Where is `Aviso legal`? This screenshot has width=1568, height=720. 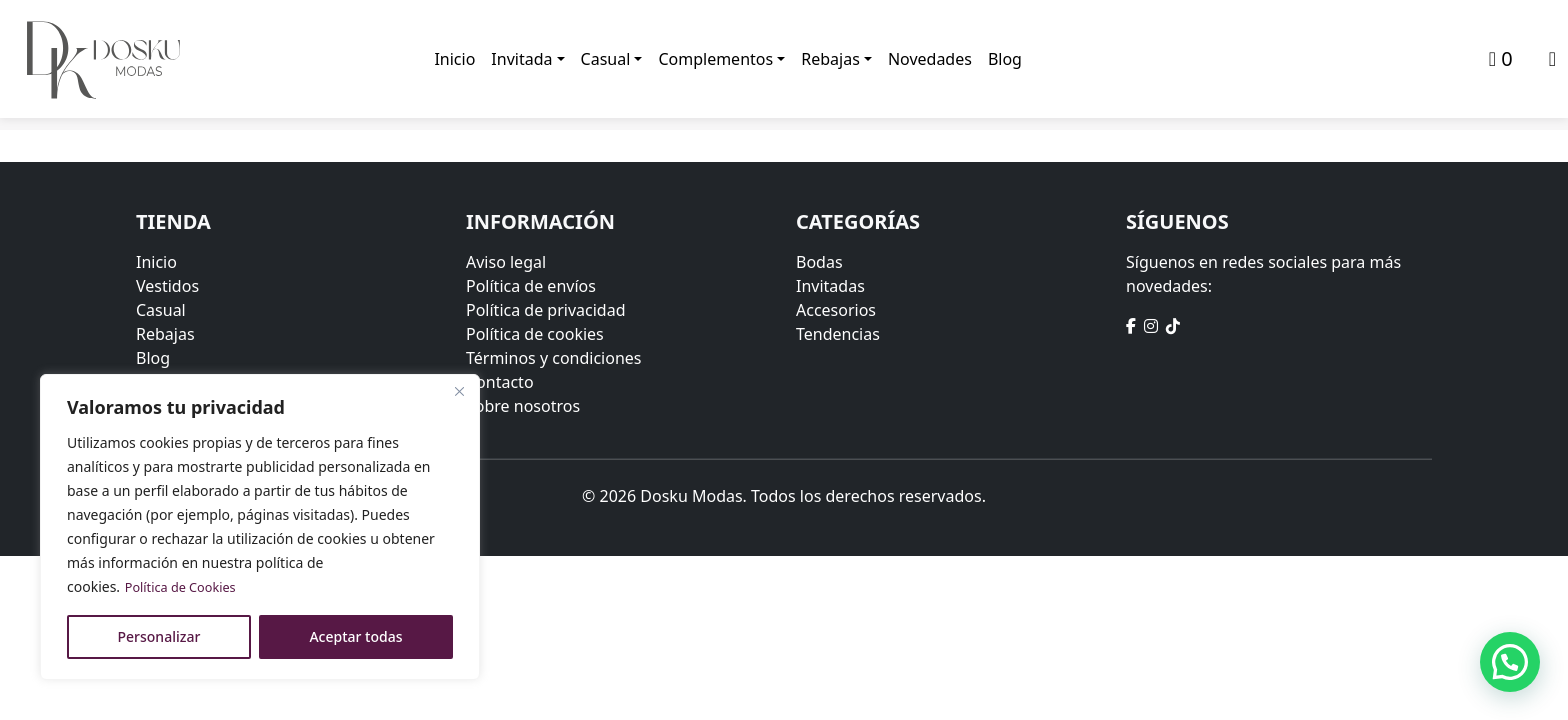 Aviso legal is located at coordinates (506, 261).